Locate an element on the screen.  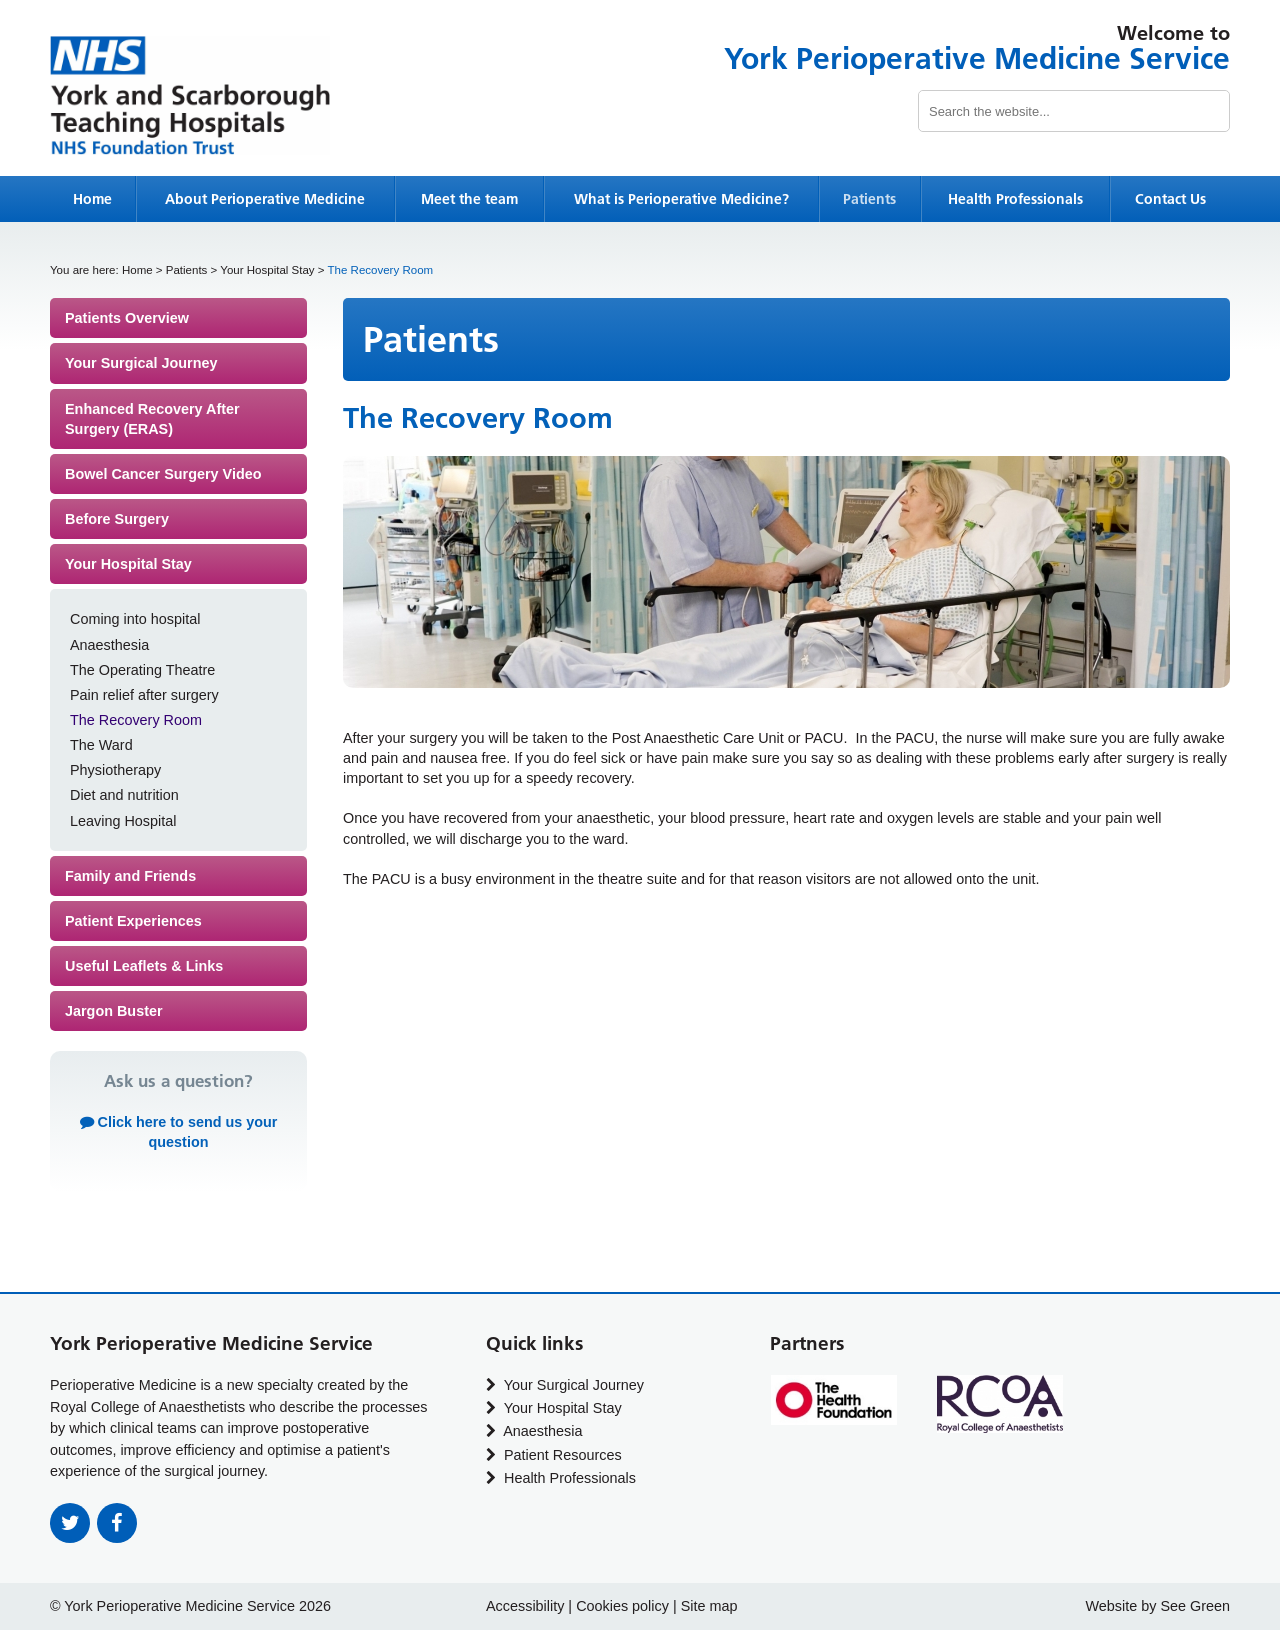
About Perioperative Medicine is located at coordinates (265, 199).